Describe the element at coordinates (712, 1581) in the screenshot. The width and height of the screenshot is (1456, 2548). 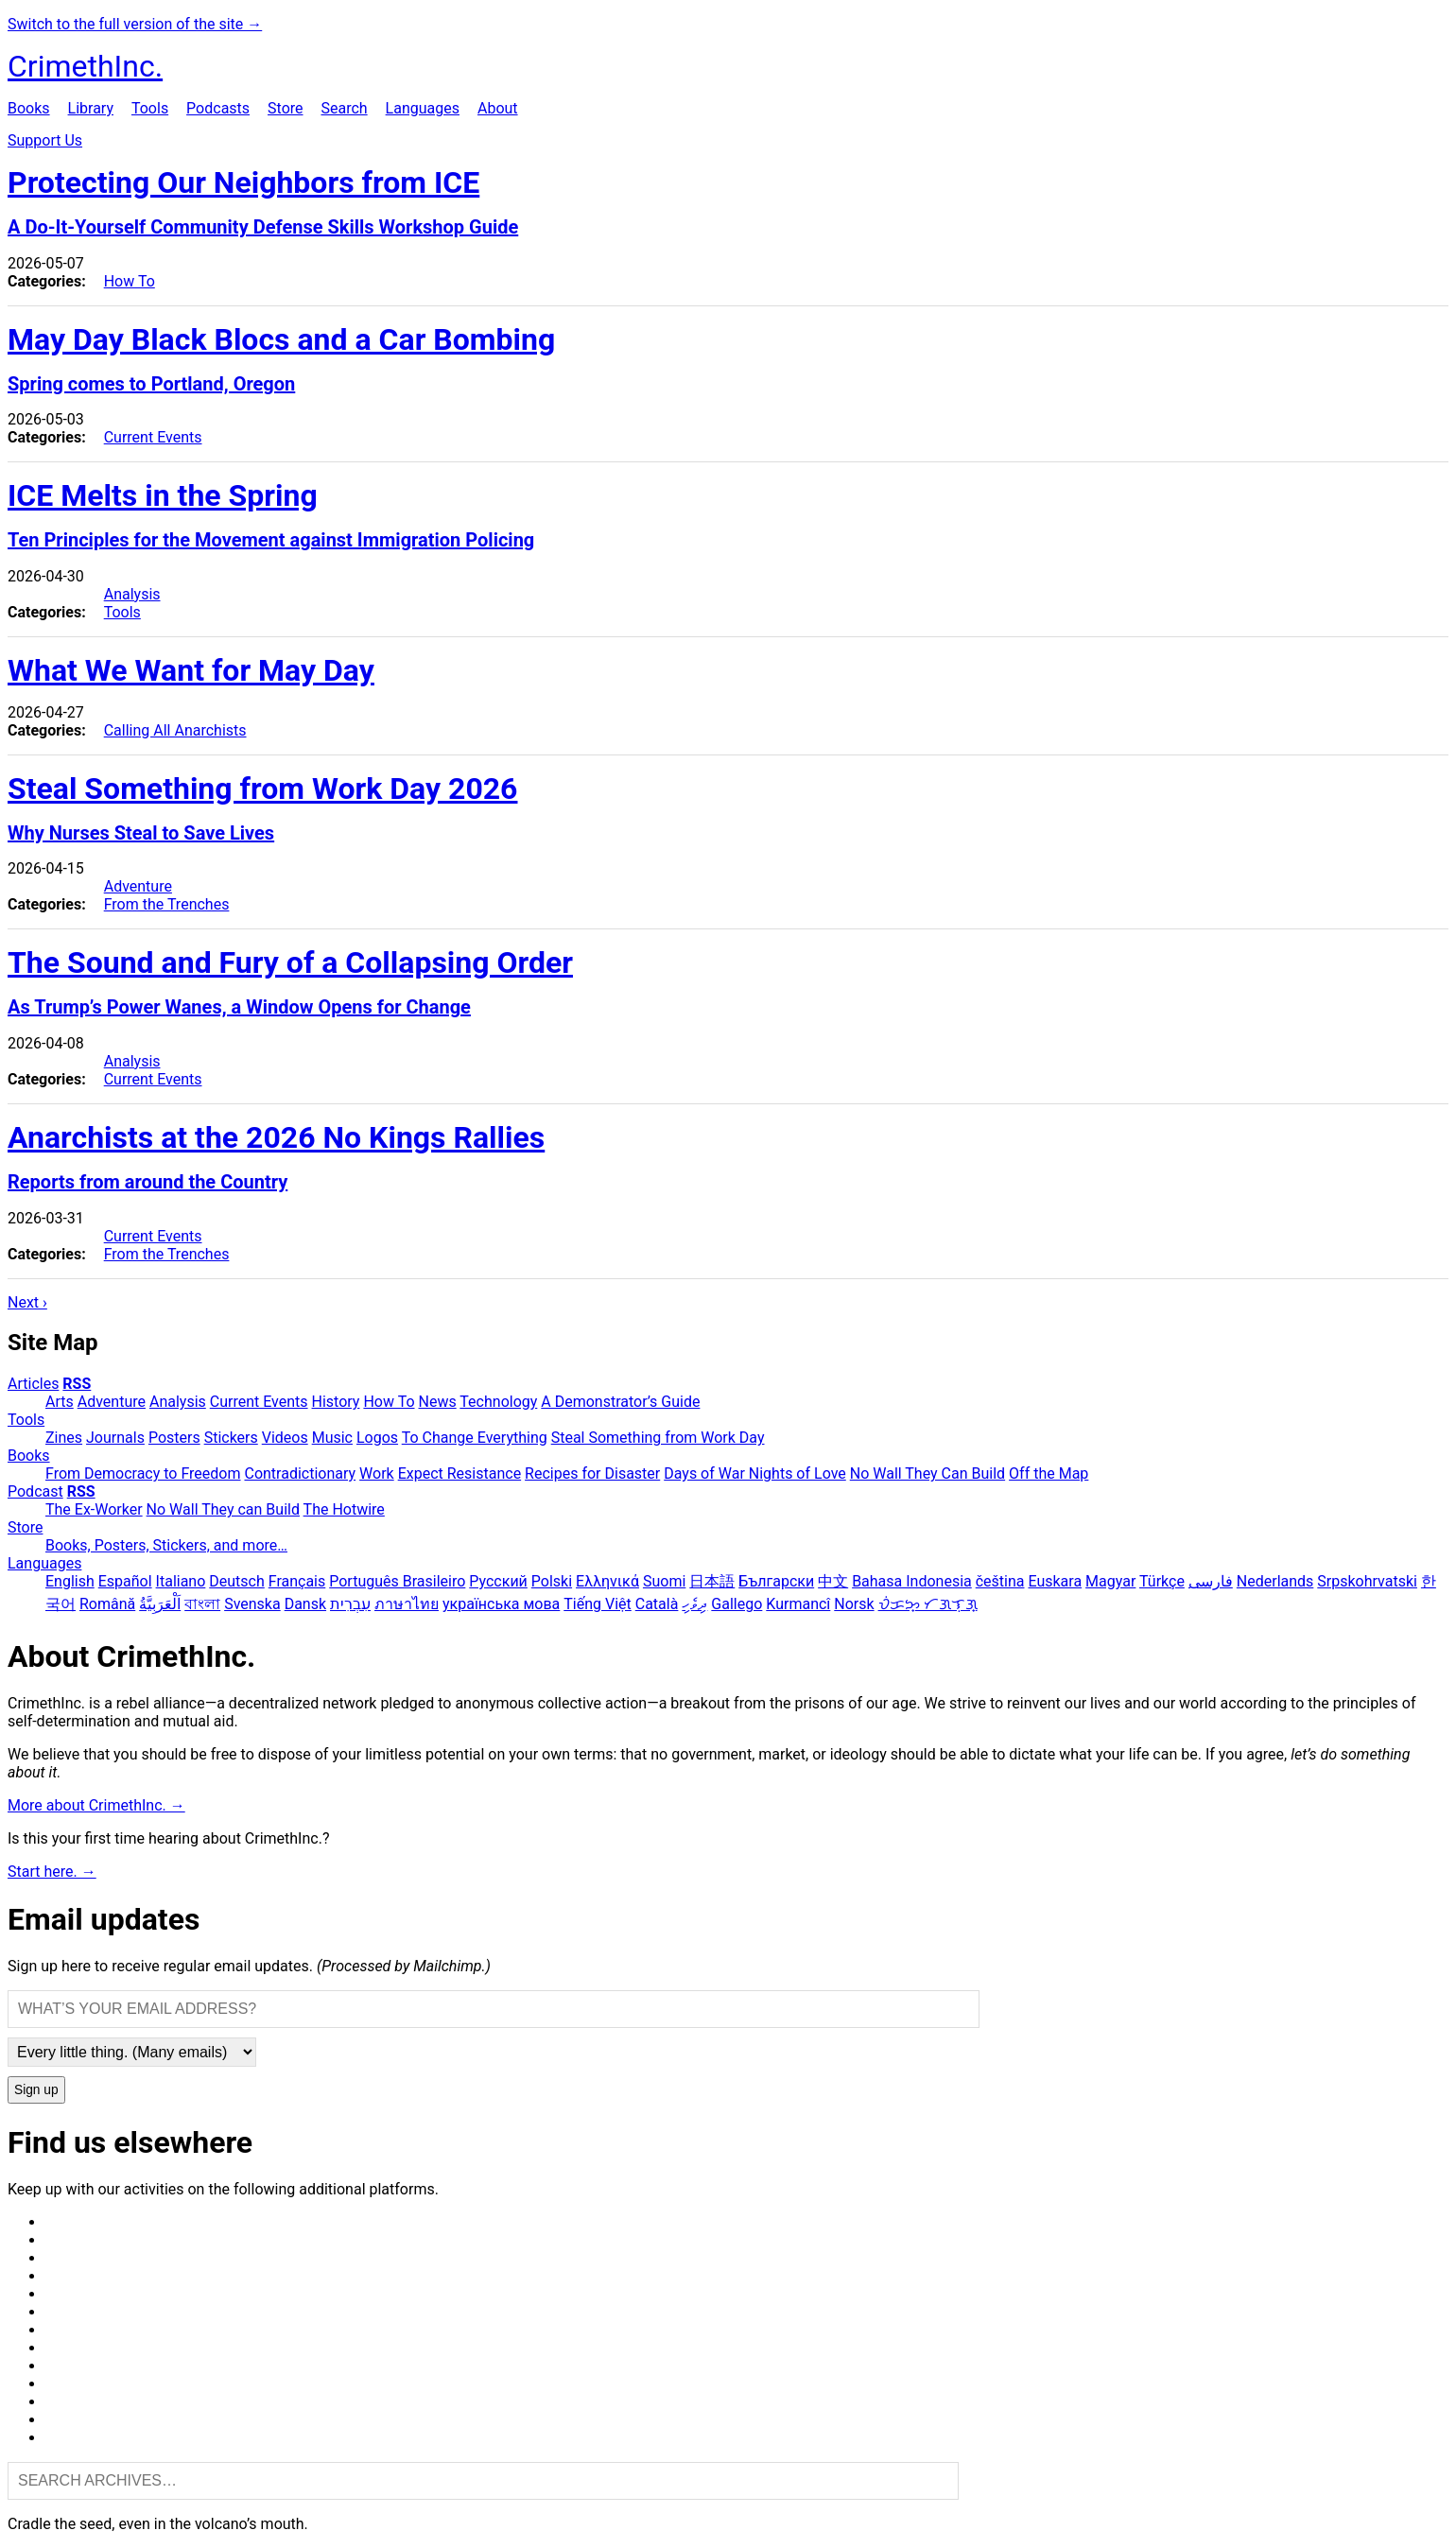
I see `日本語` at that location.